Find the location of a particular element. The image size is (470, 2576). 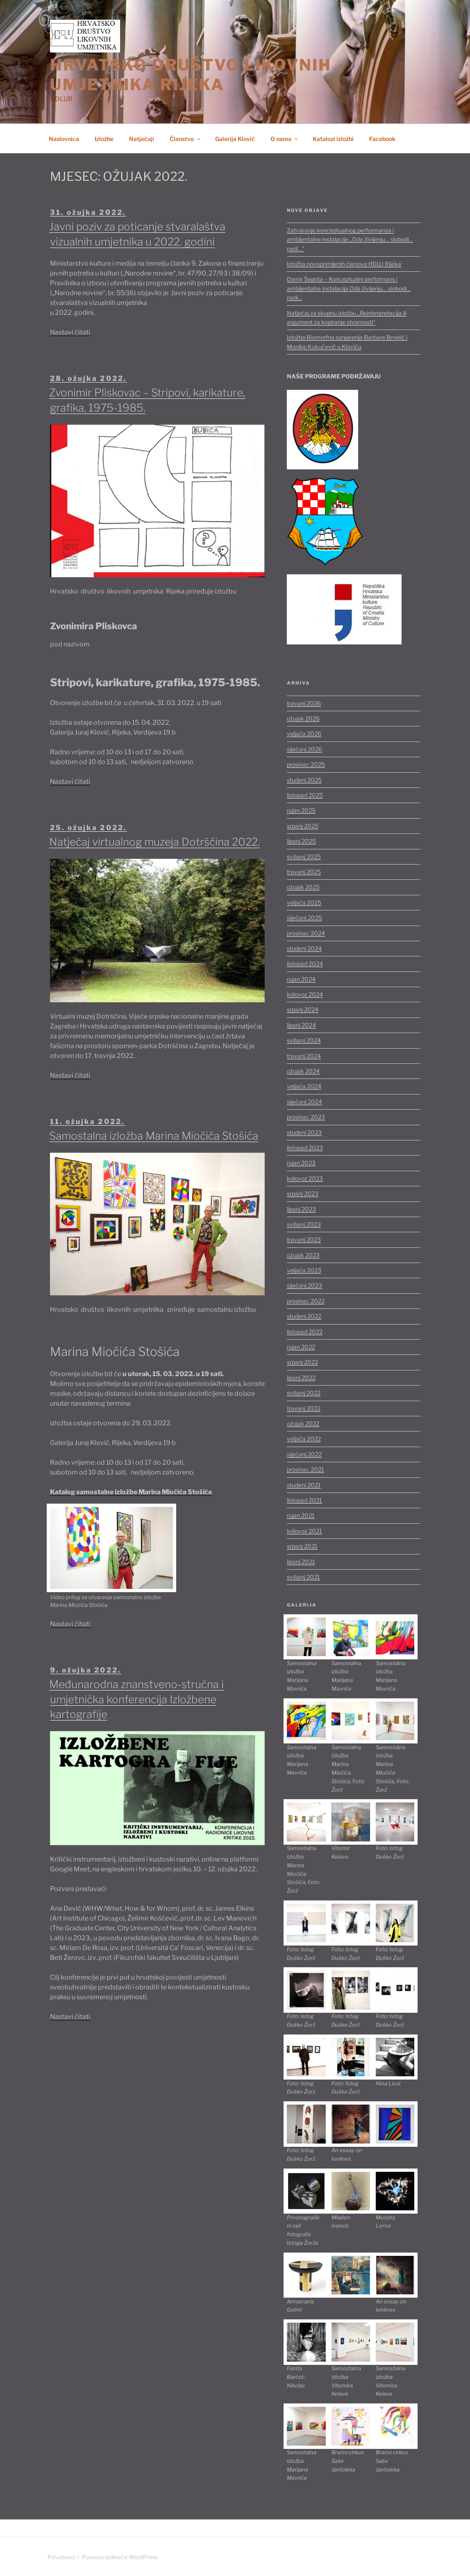

O nama is located at coordinates (284, 138).